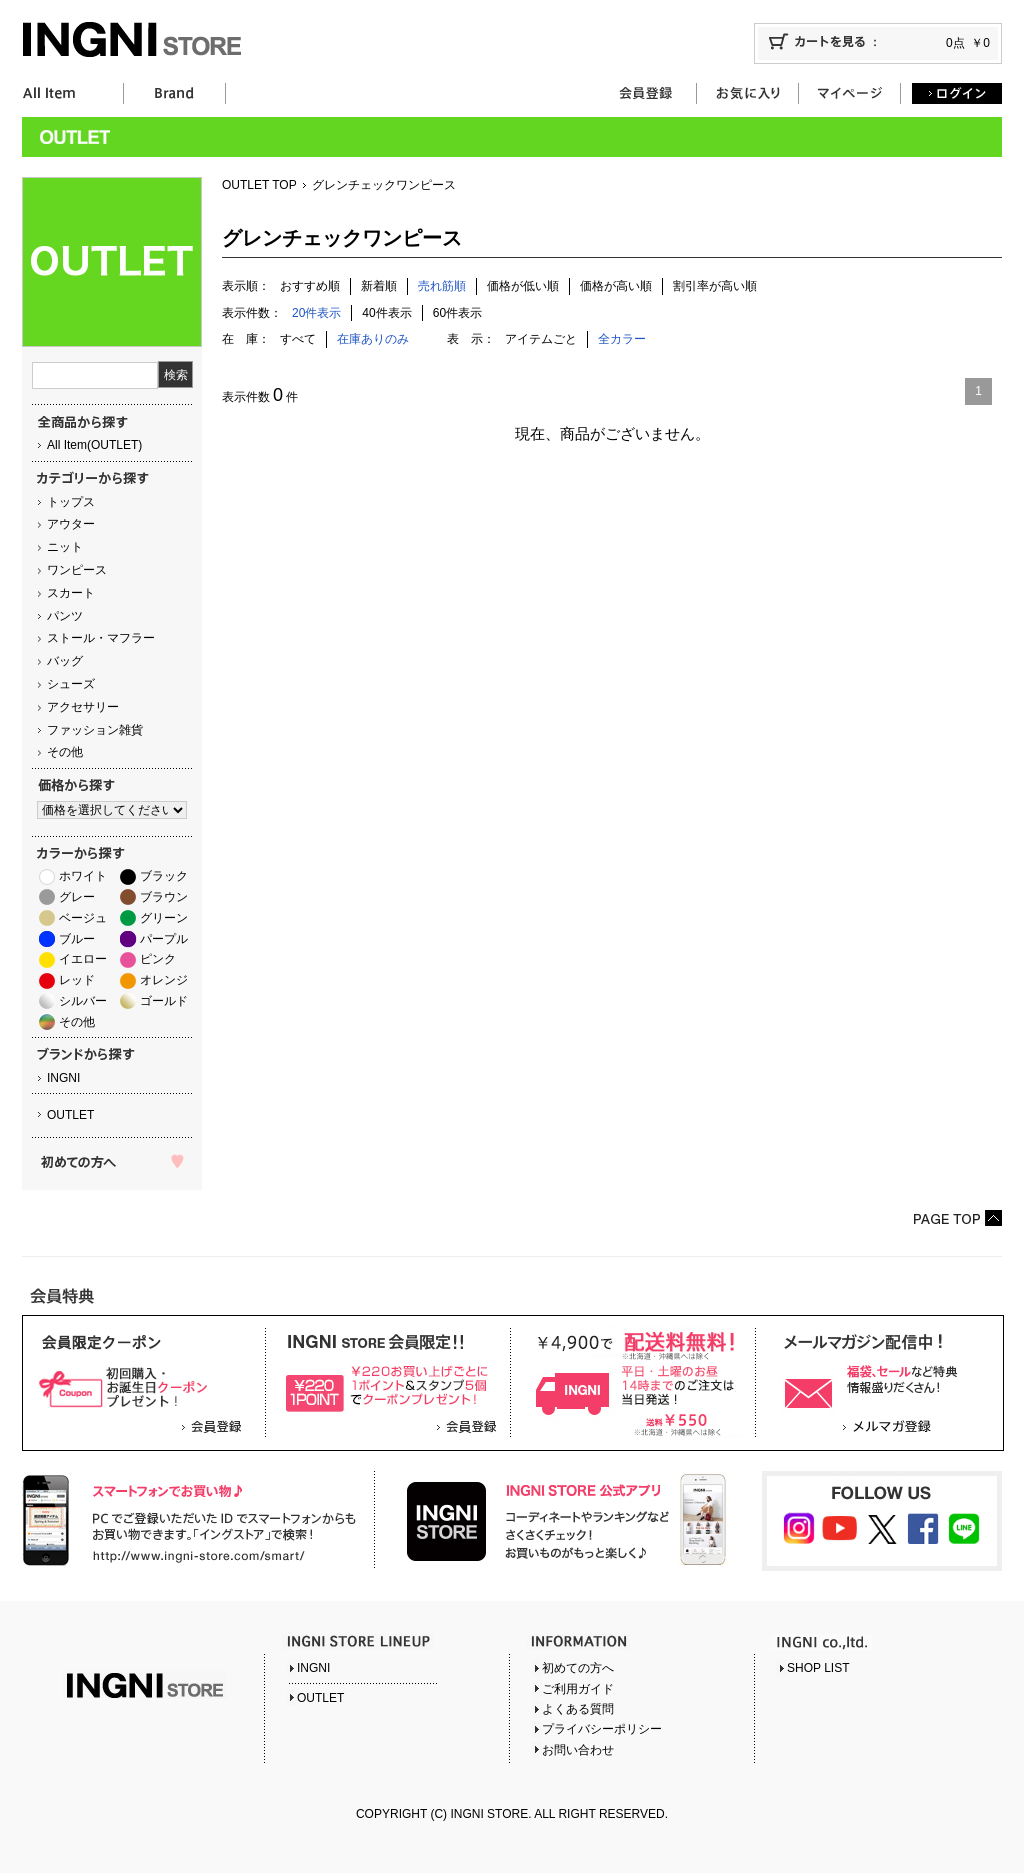  I want to click on グレー, so click(77, 897).